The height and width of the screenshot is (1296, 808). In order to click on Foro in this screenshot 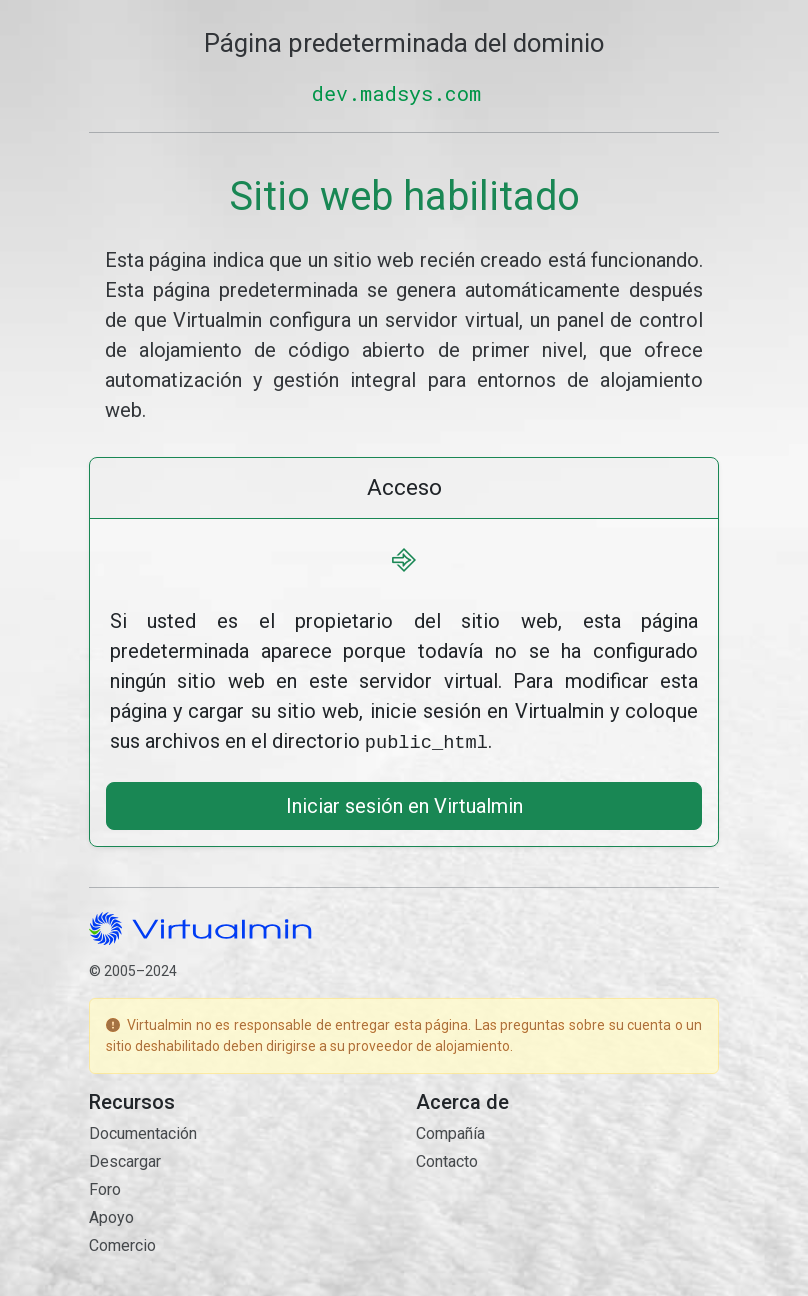, I will do `click(105, 1187)`.